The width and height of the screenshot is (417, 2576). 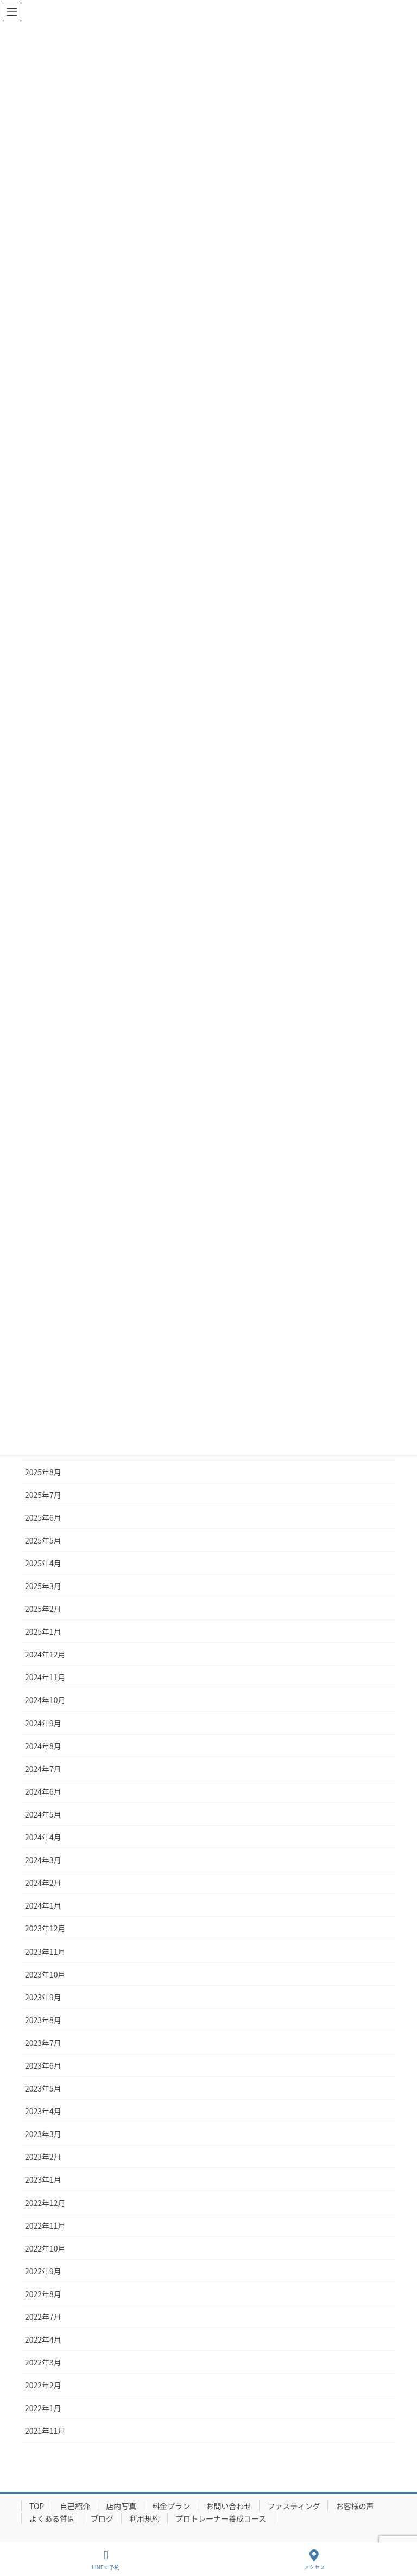 I want to click on 2025年4月, so click(x=43, y=1563).